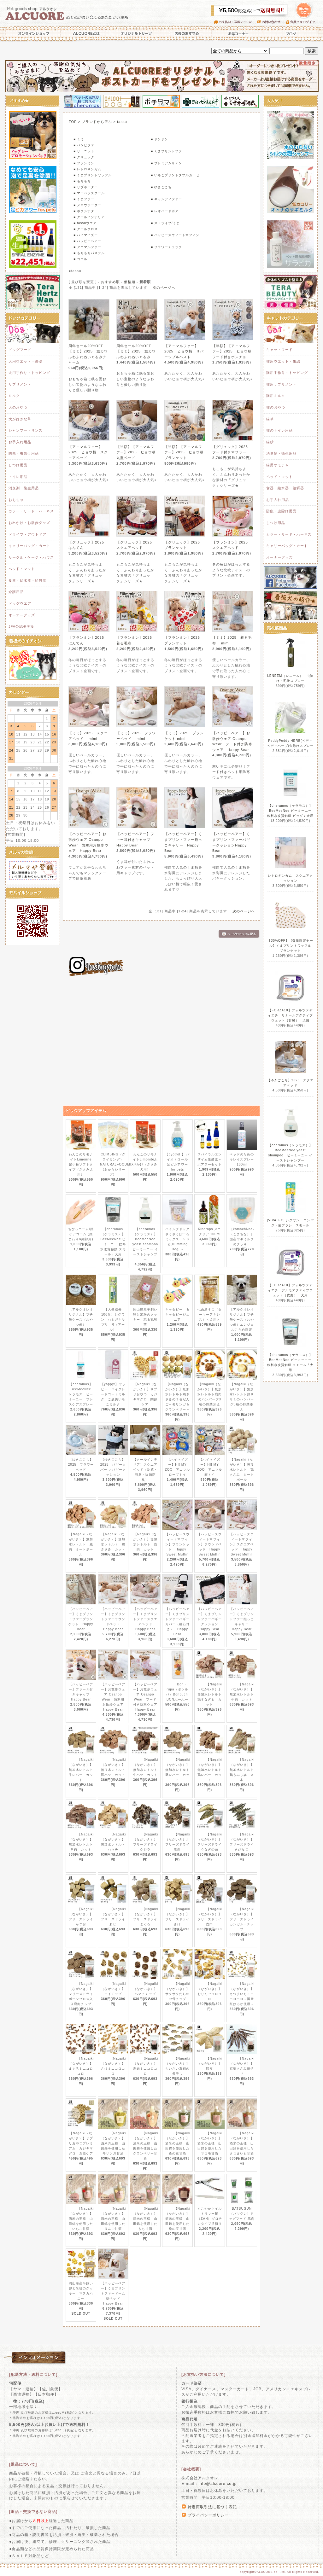 This screenshot has height=2576, width=323. What do you see at coordinates (279, 430) in the screenshot?
I see `猫のトイレ用品` at bounding box center [279, 430].